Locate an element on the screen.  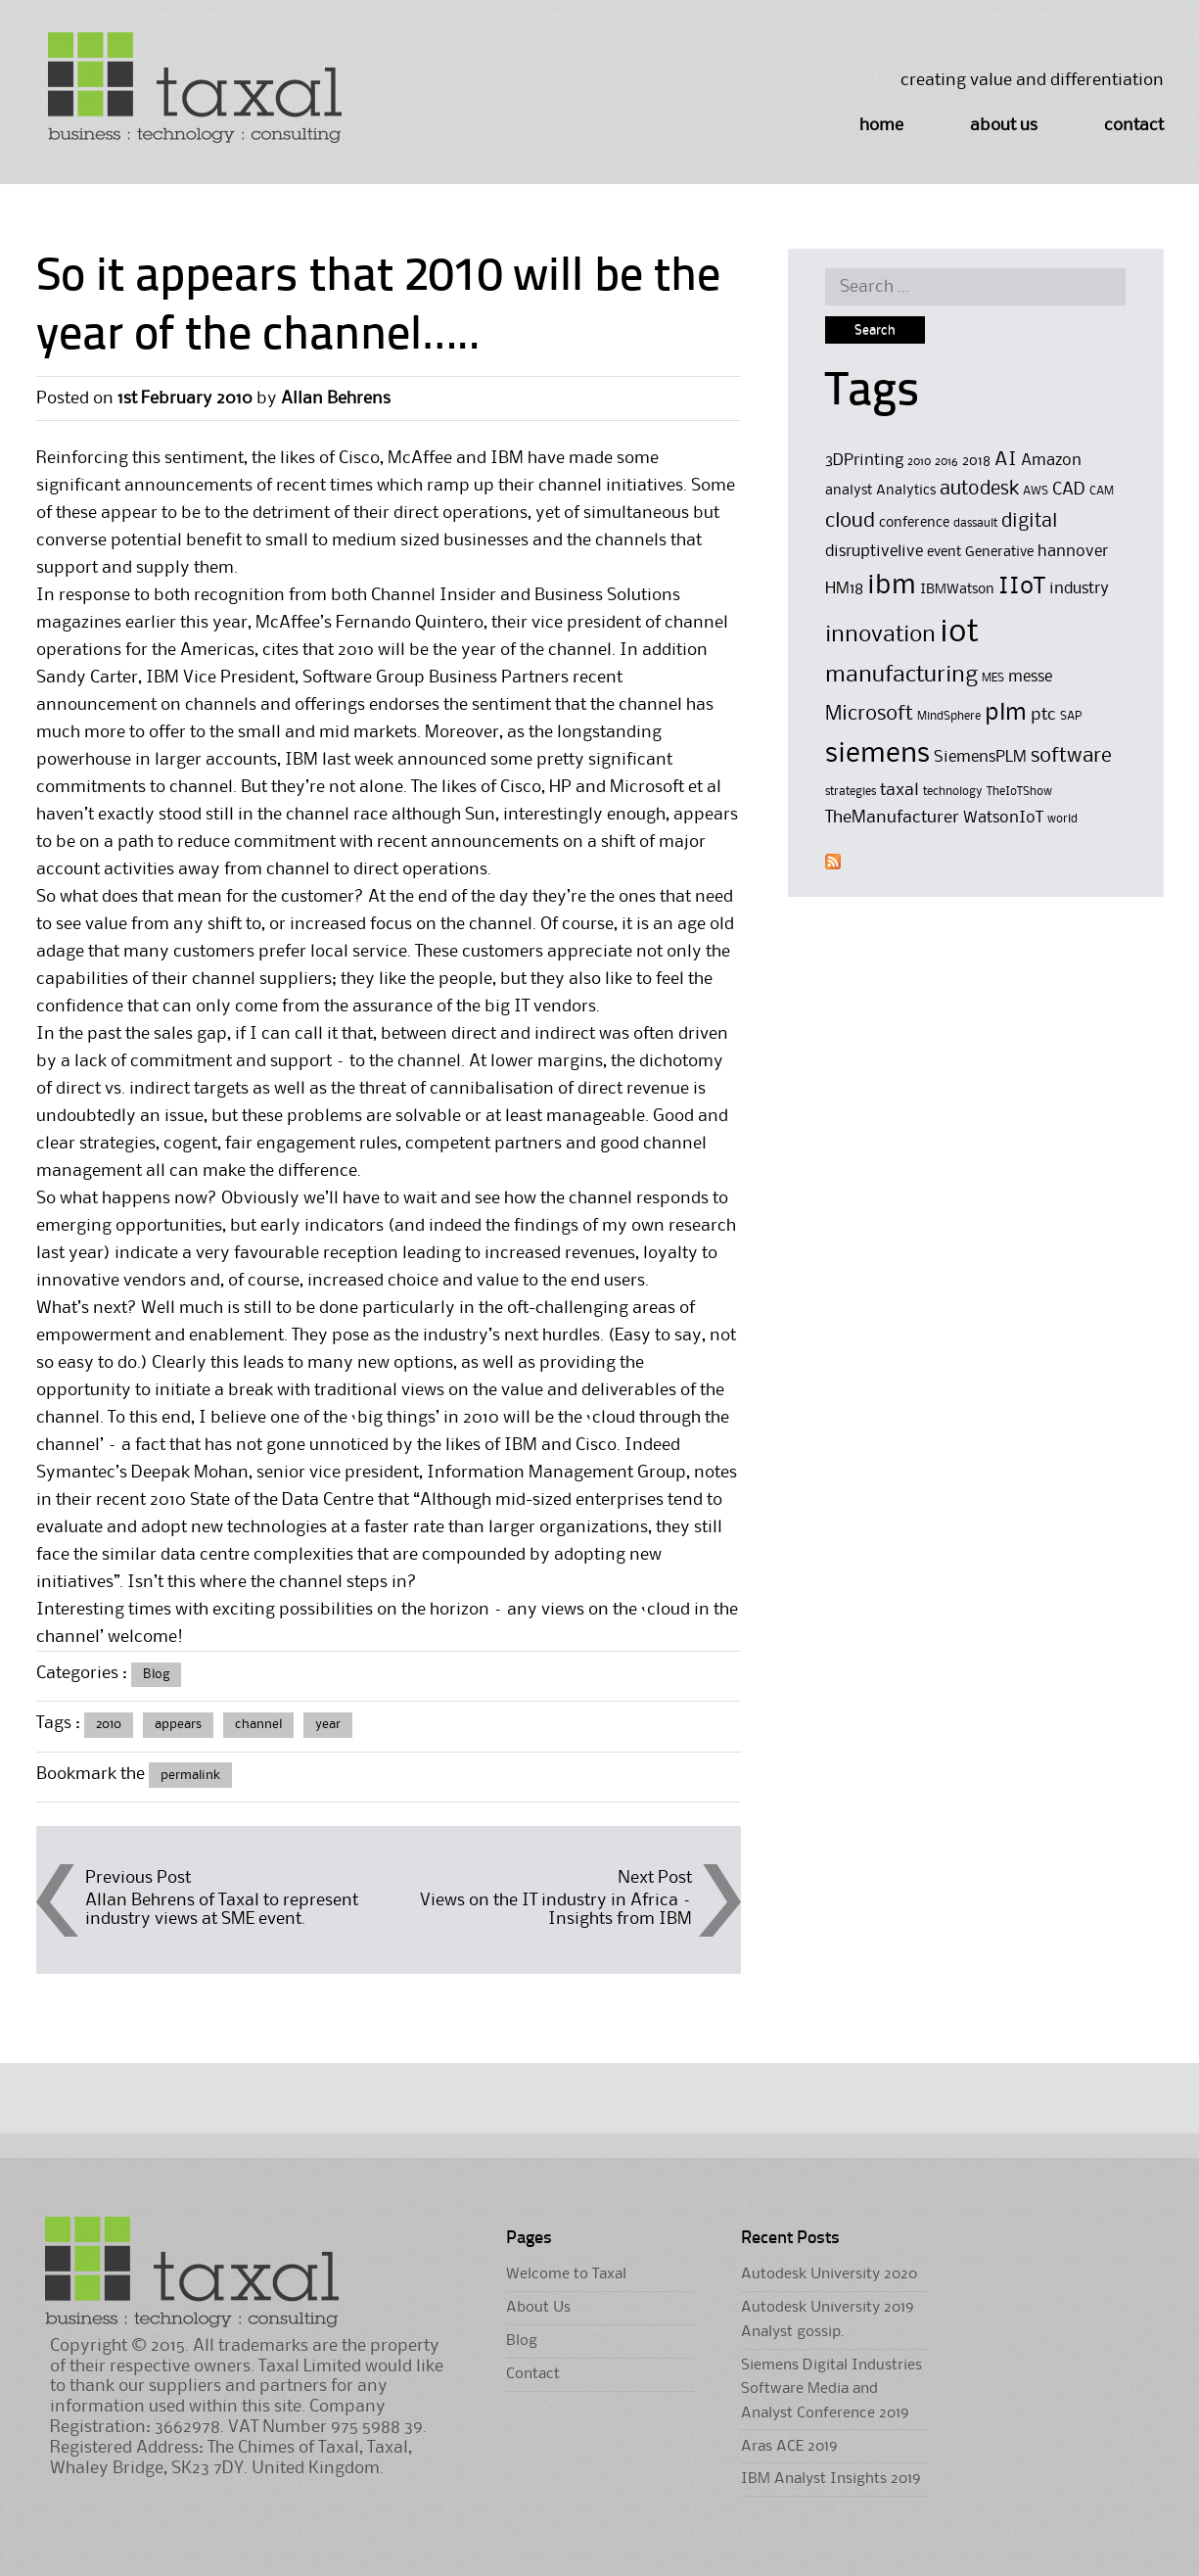
Allan Behrens is located at coordinates (336, 398).